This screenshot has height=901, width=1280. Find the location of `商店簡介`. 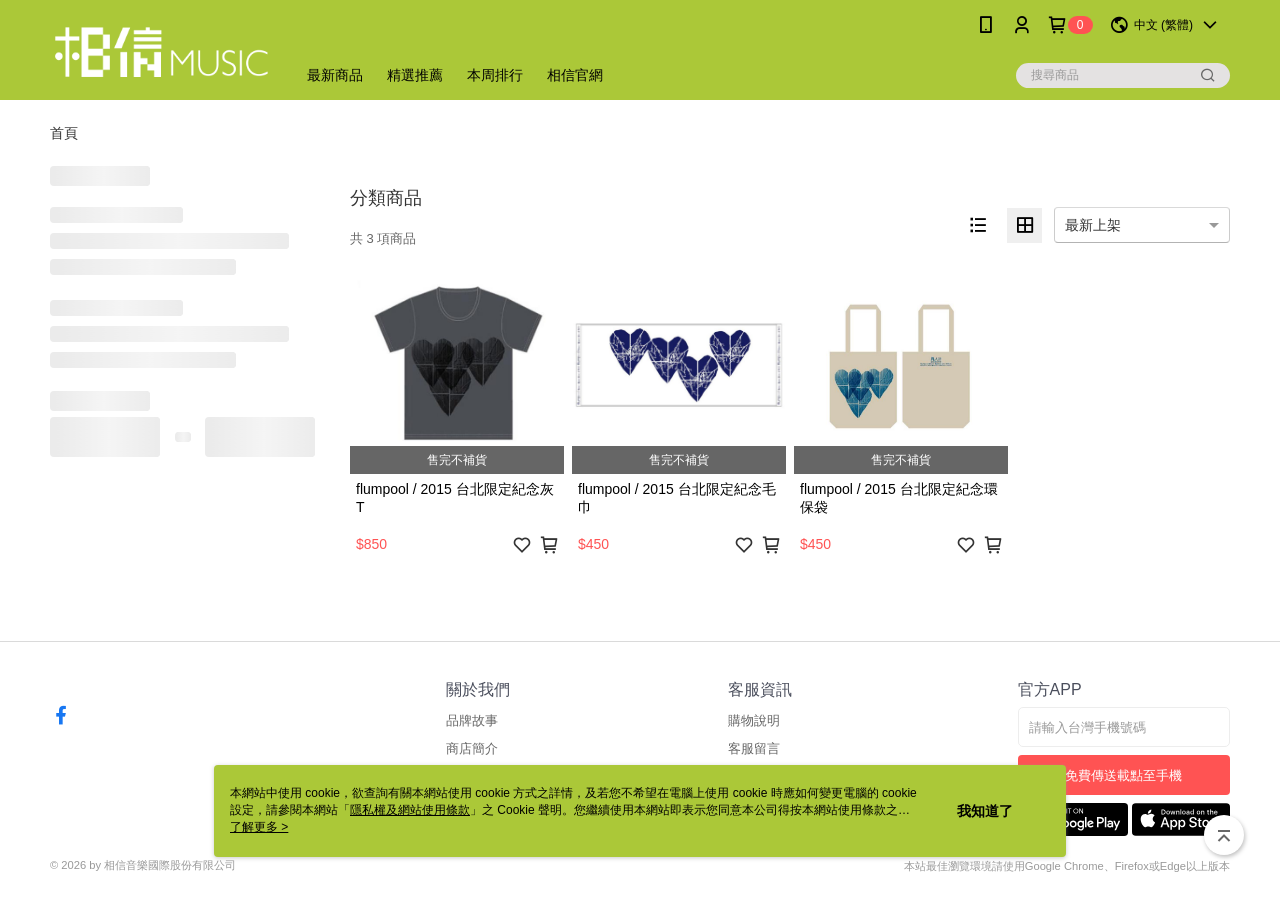

商店簡介 is located at coordinates (472, 748).